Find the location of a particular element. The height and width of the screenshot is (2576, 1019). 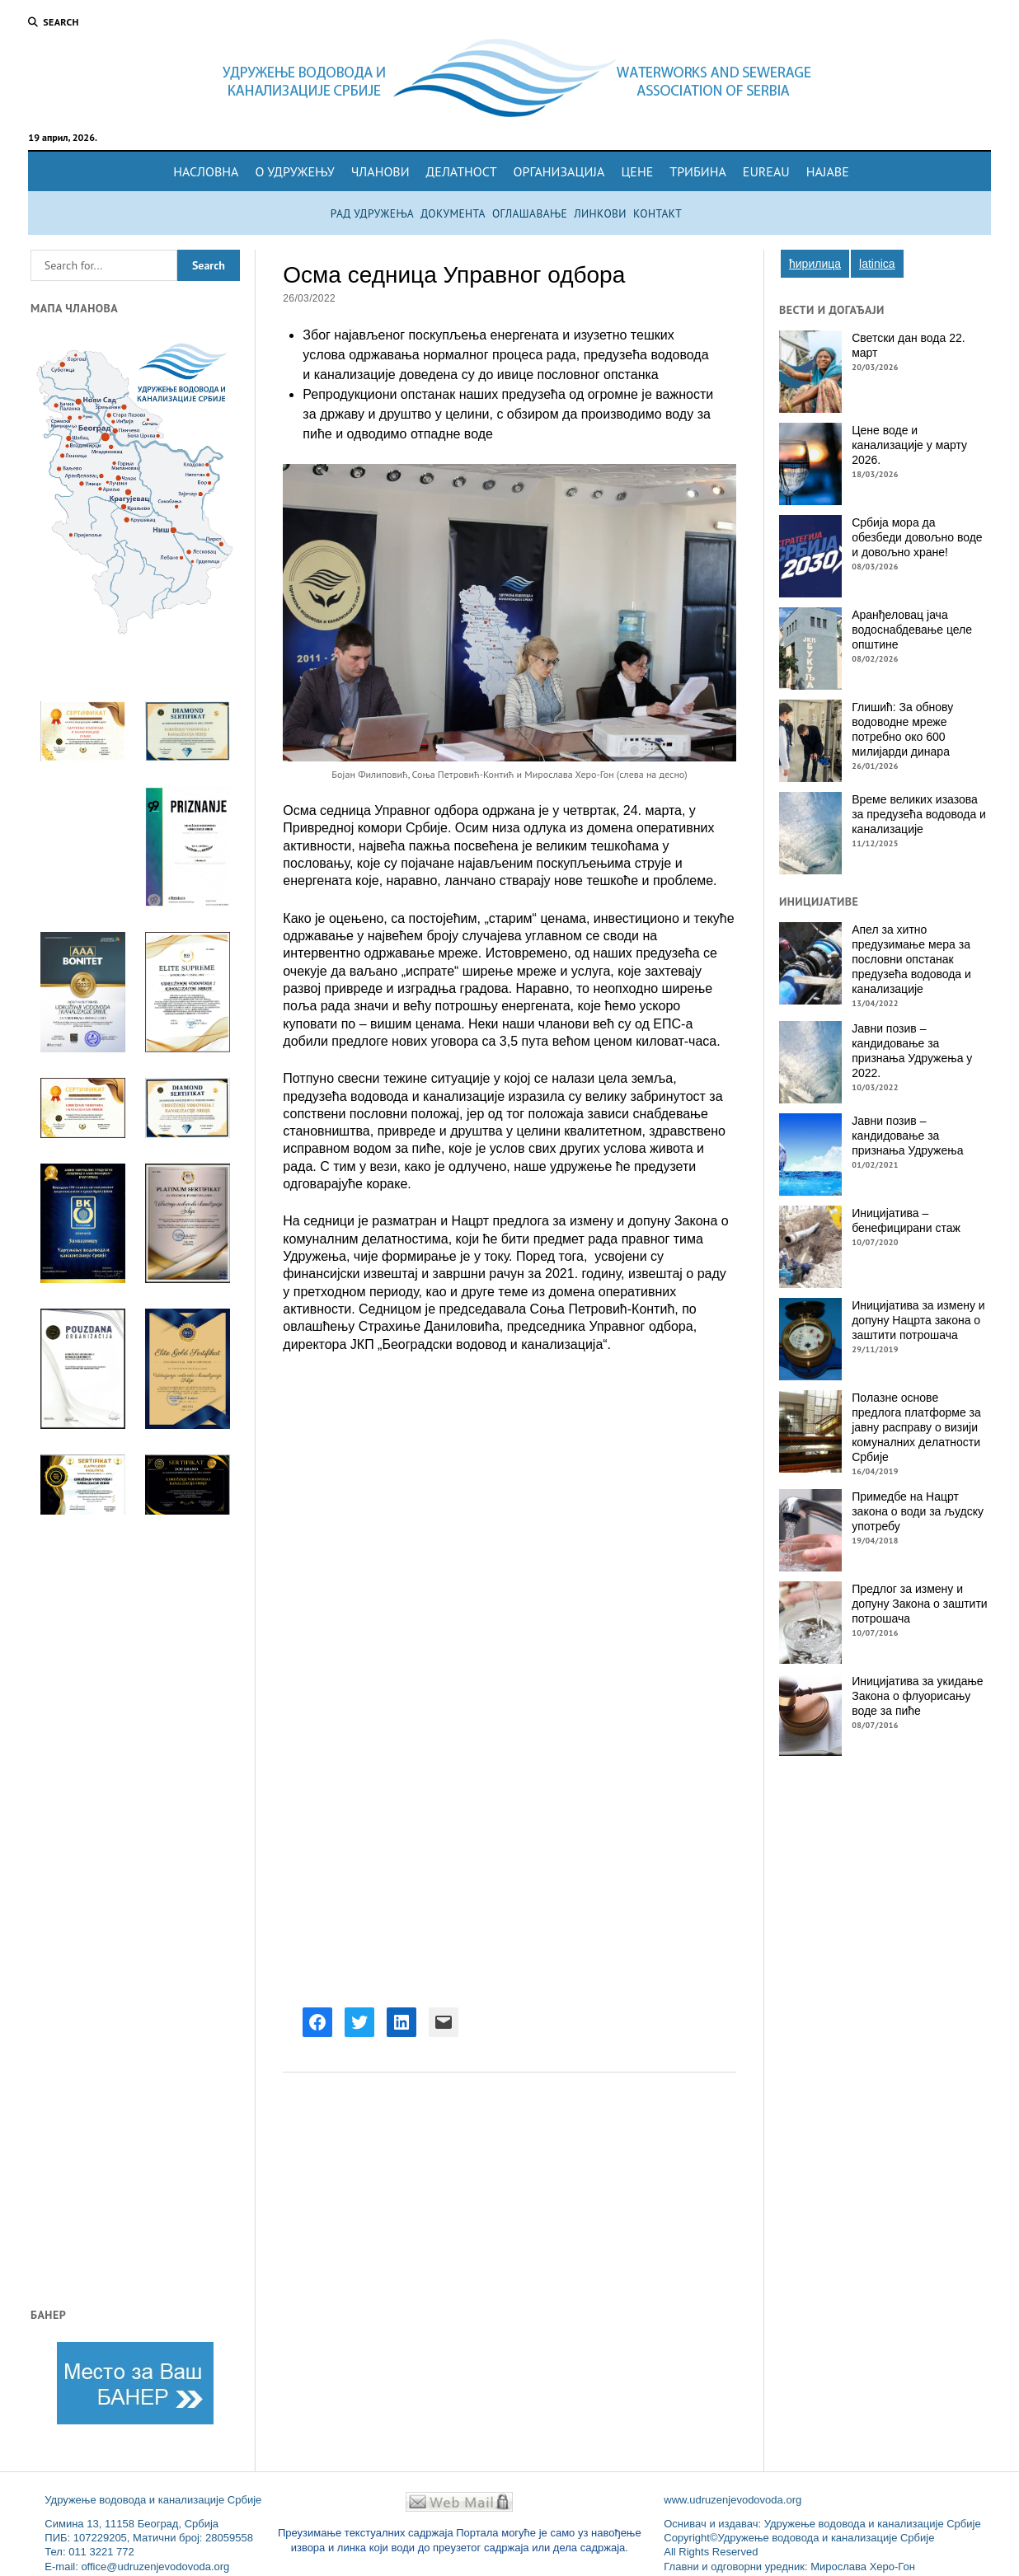

EuReau is located at coordinates (766, 171).